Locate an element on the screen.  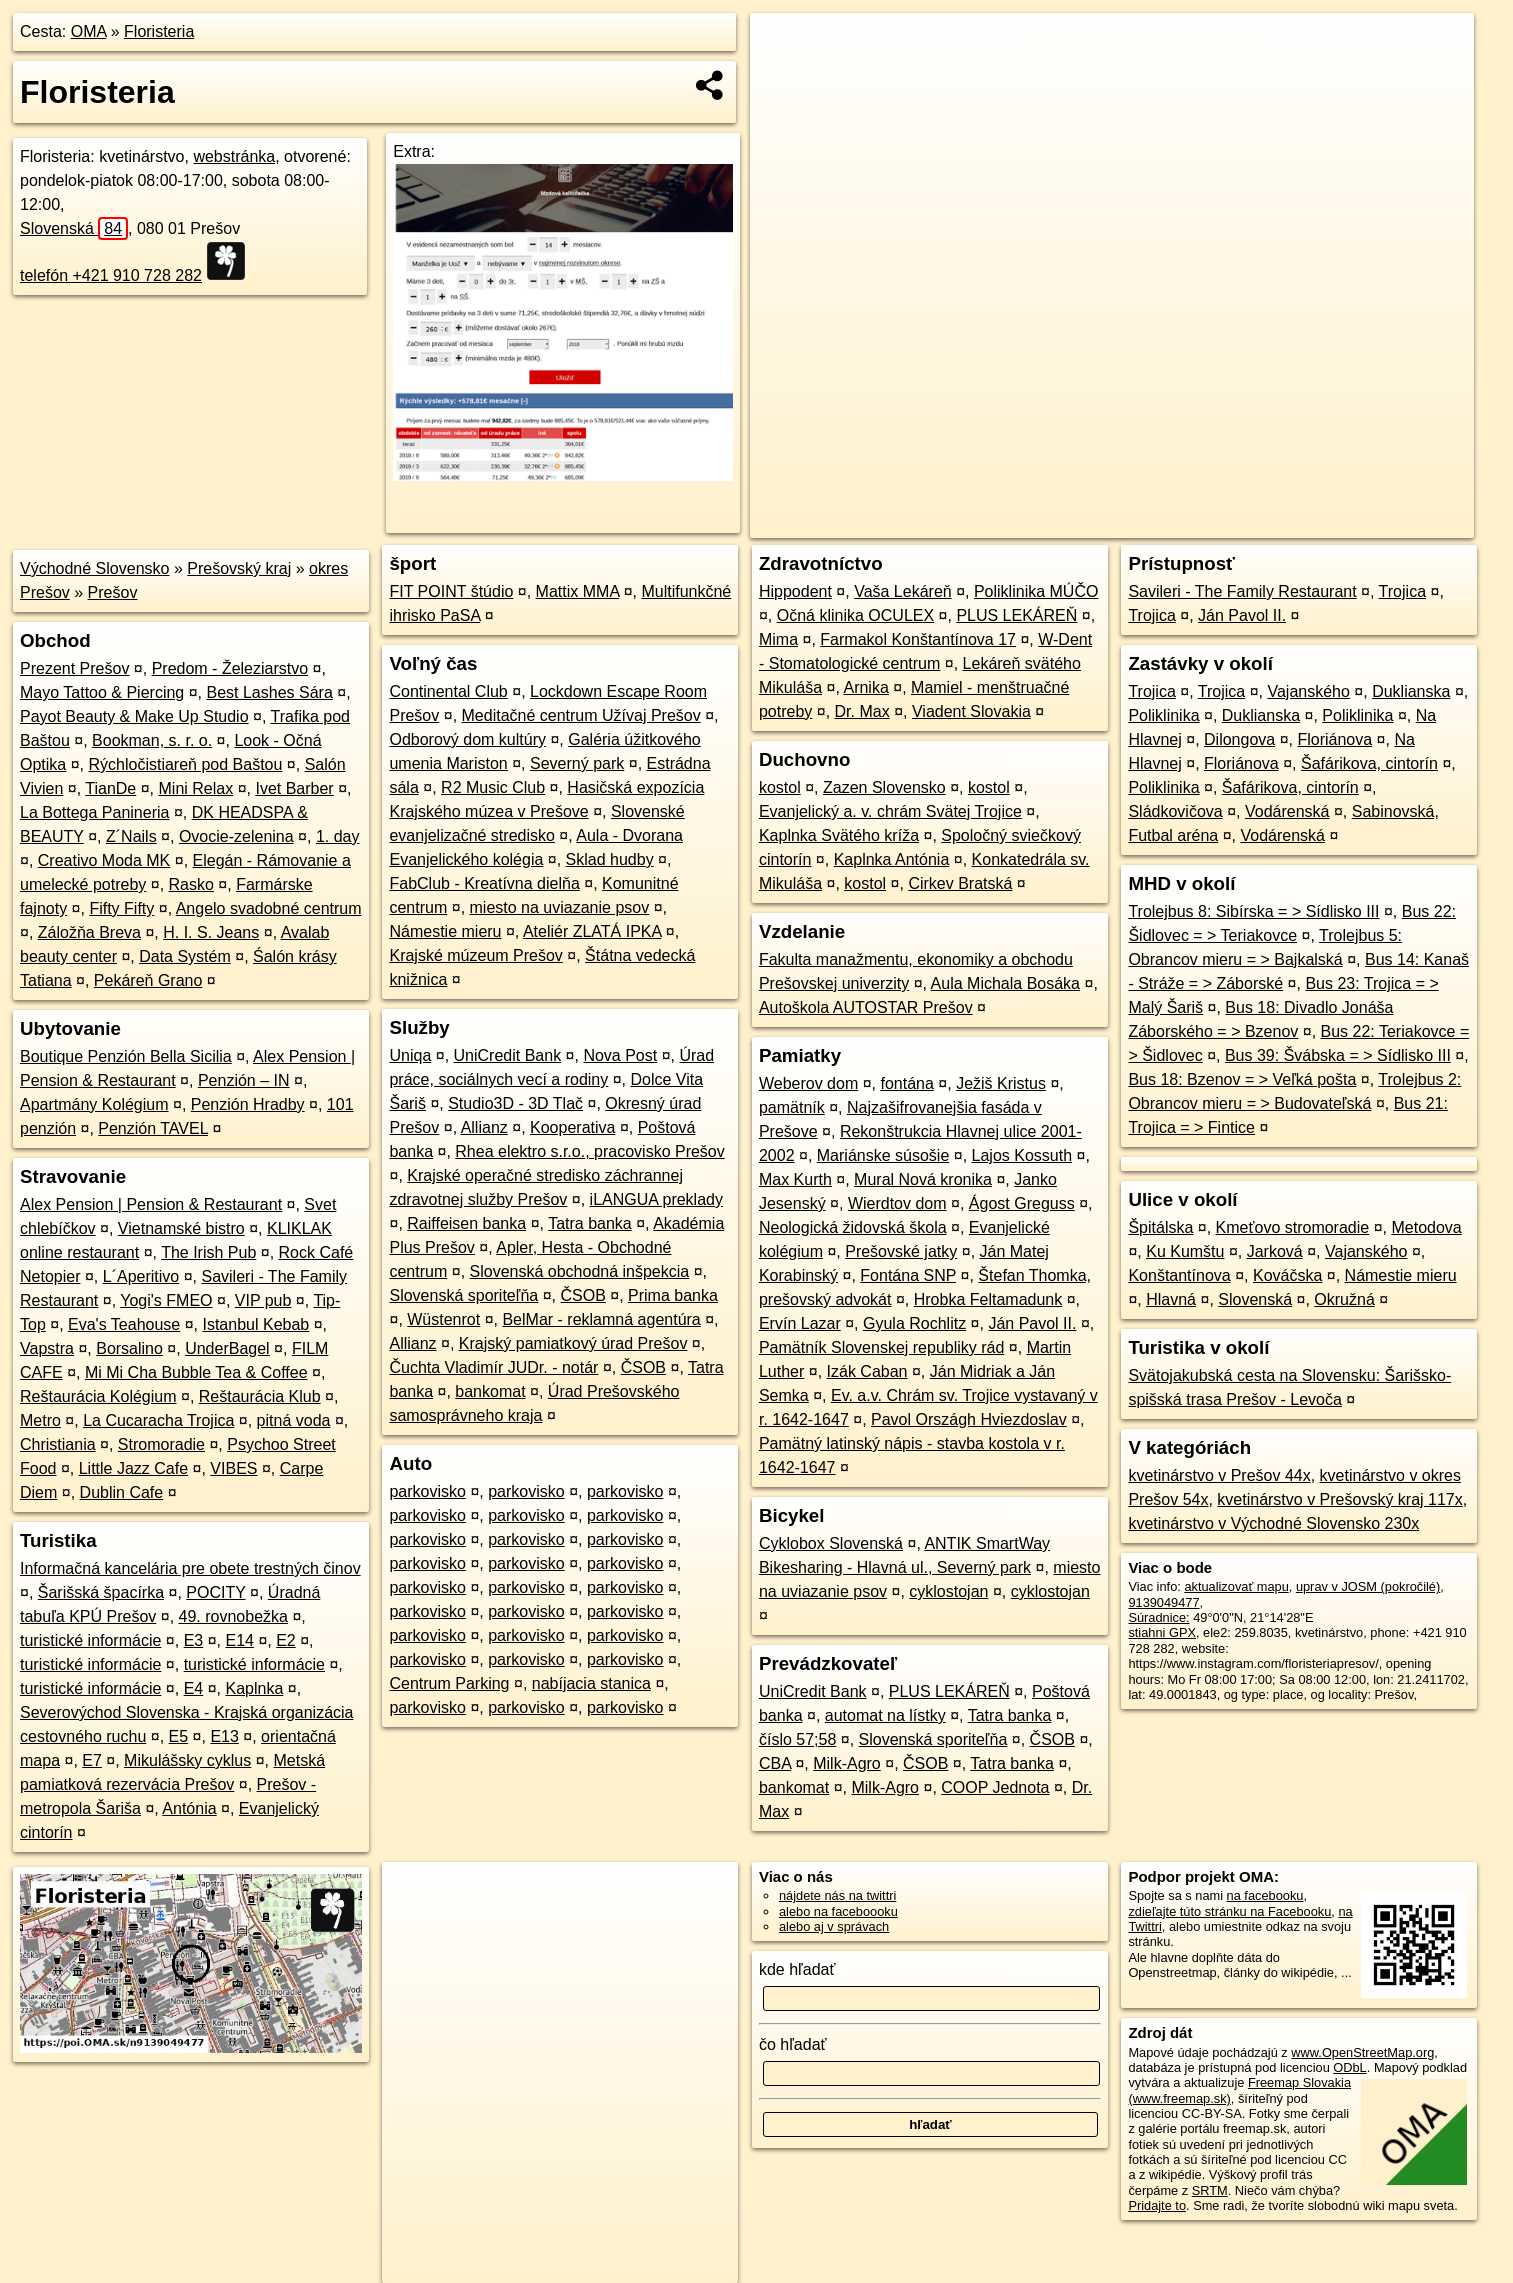
Reštaurácia Klub is located at coordinates (260, 1396).